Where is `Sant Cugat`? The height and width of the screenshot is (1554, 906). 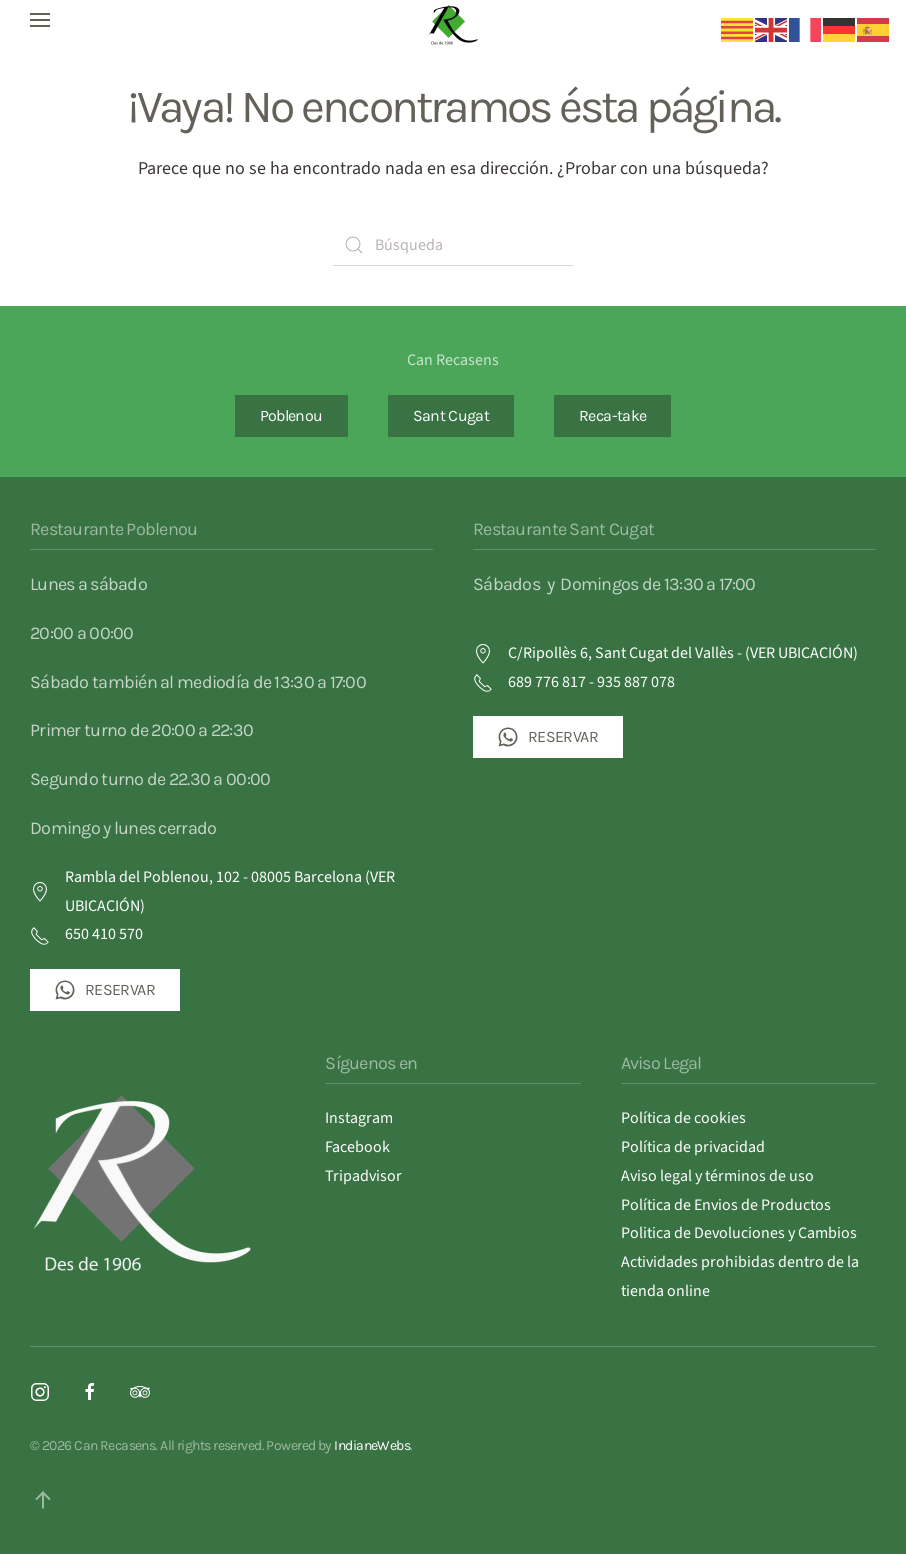
Sant Cugat is located at coordinates (451, 415).